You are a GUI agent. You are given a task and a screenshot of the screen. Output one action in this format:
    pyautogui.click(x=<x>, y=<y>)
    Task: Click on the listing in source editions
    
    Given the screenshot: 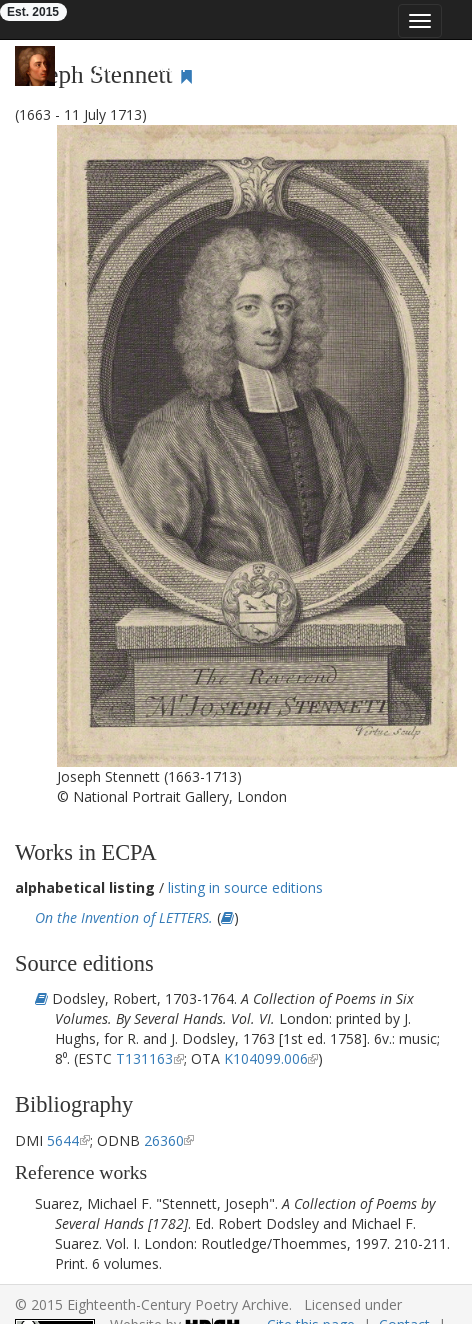 What is the action you would take?
    pyautogui.click(x=245, y=887)
    